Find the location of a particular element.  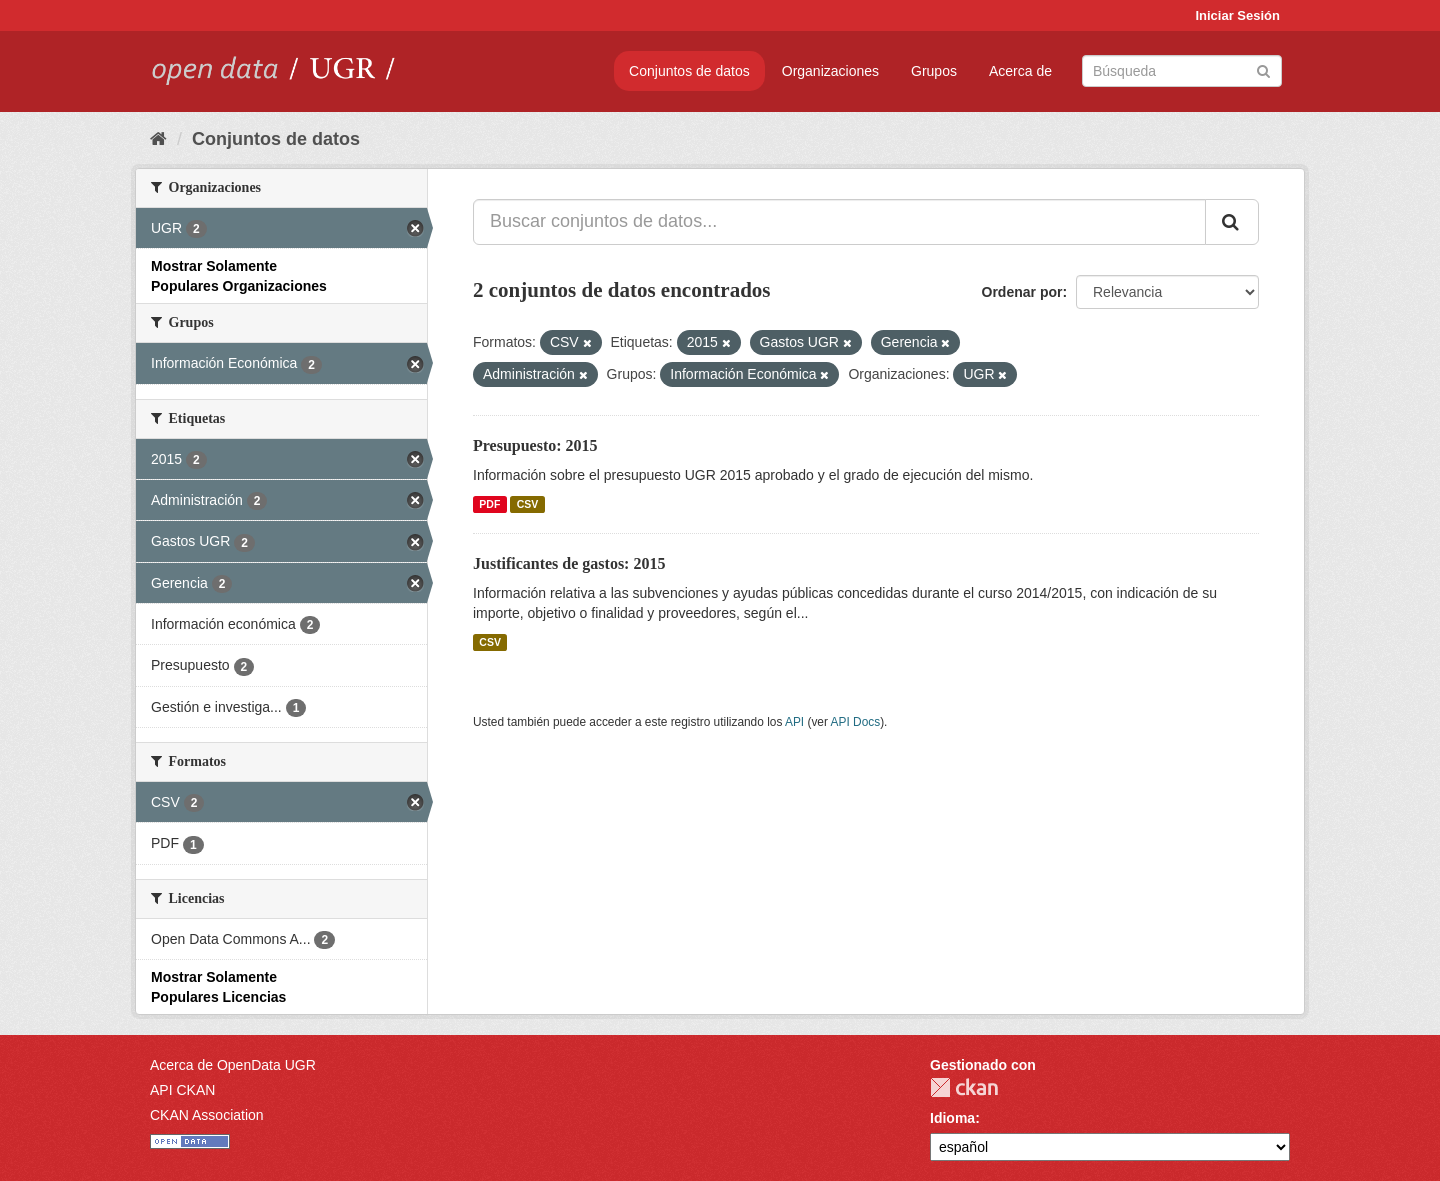

Grupos is located at coordinates (934, 71).